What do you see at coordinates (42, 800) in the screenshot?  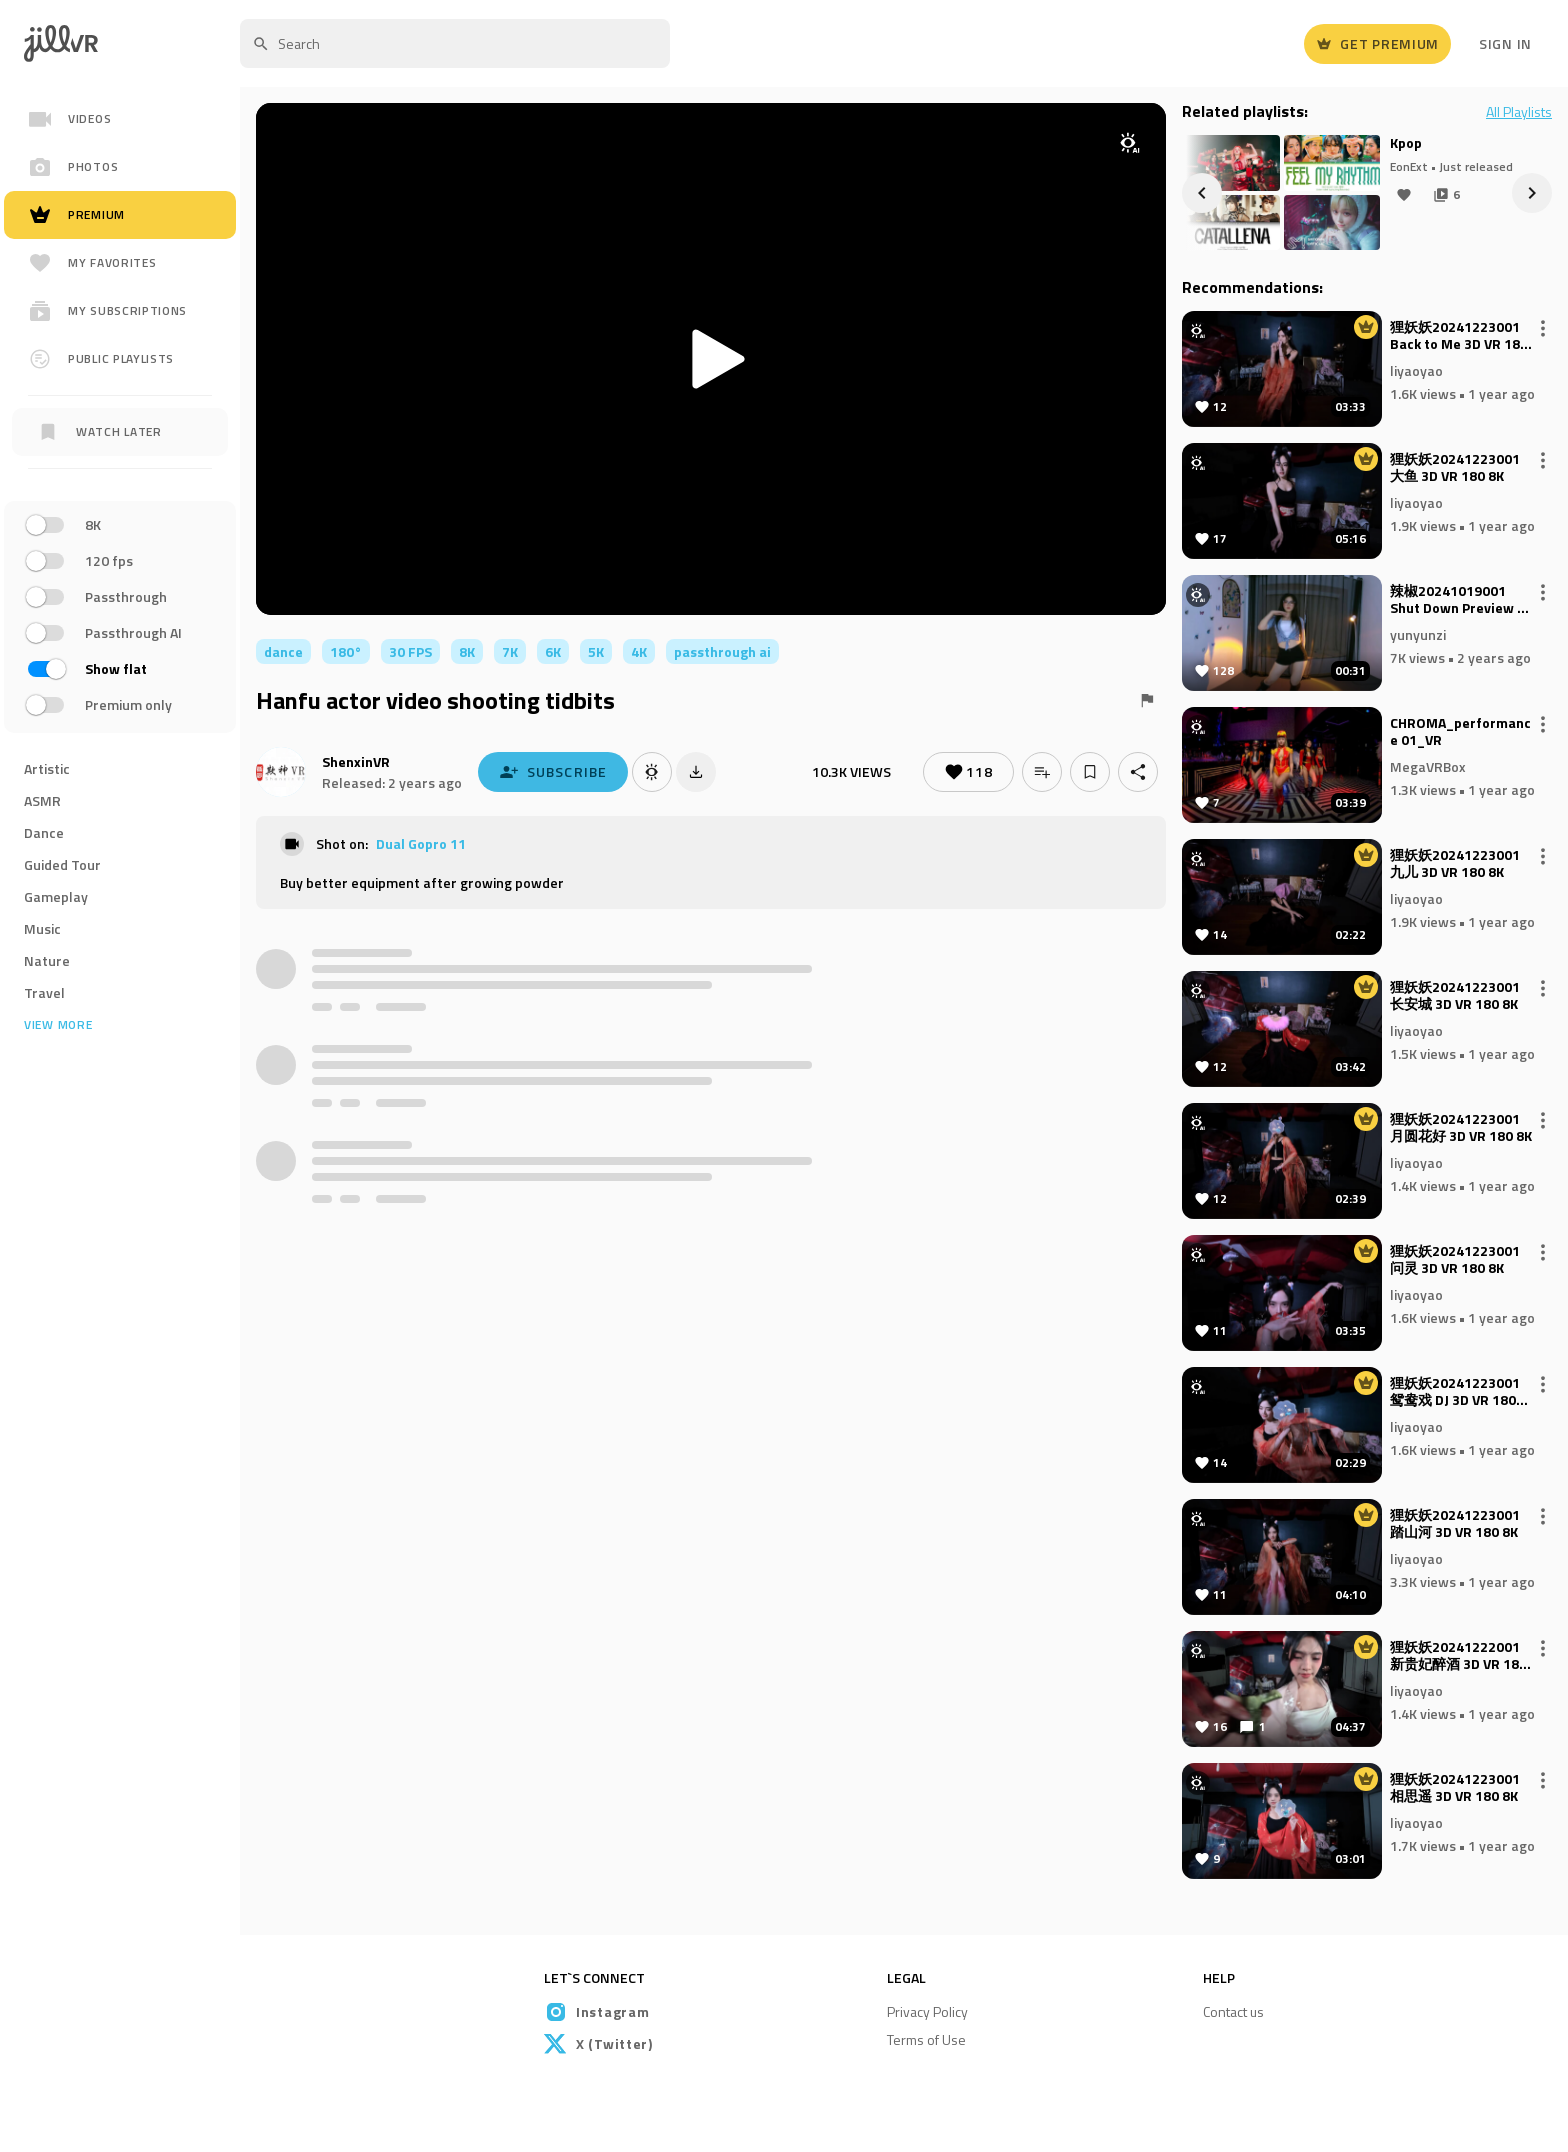 I see `ASMR` at bounding box center [42, 800].